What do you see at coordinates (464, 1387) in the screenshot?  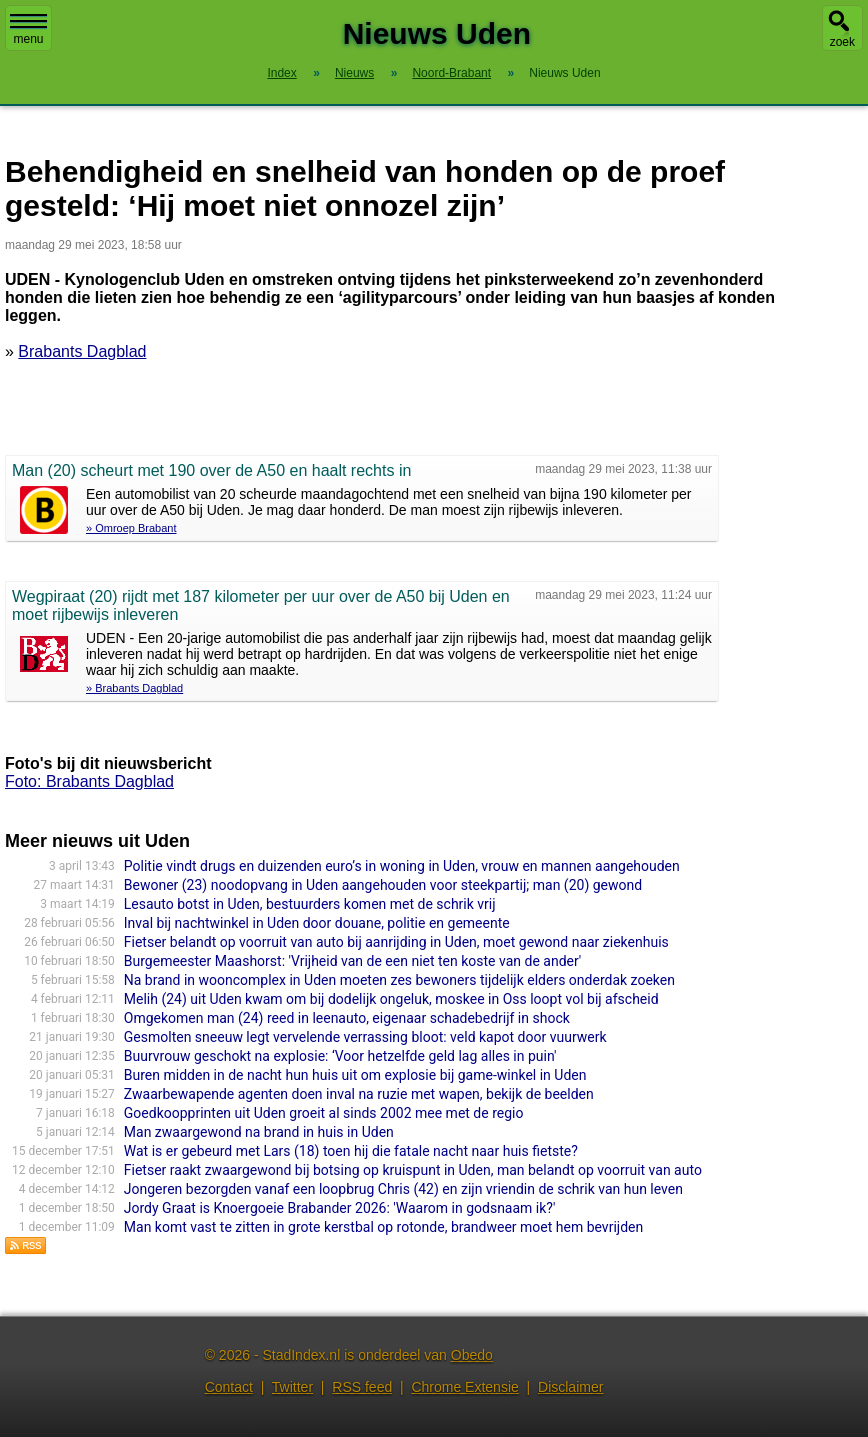 I see `Chrome Extensie` at bounding box center [464, 1387].